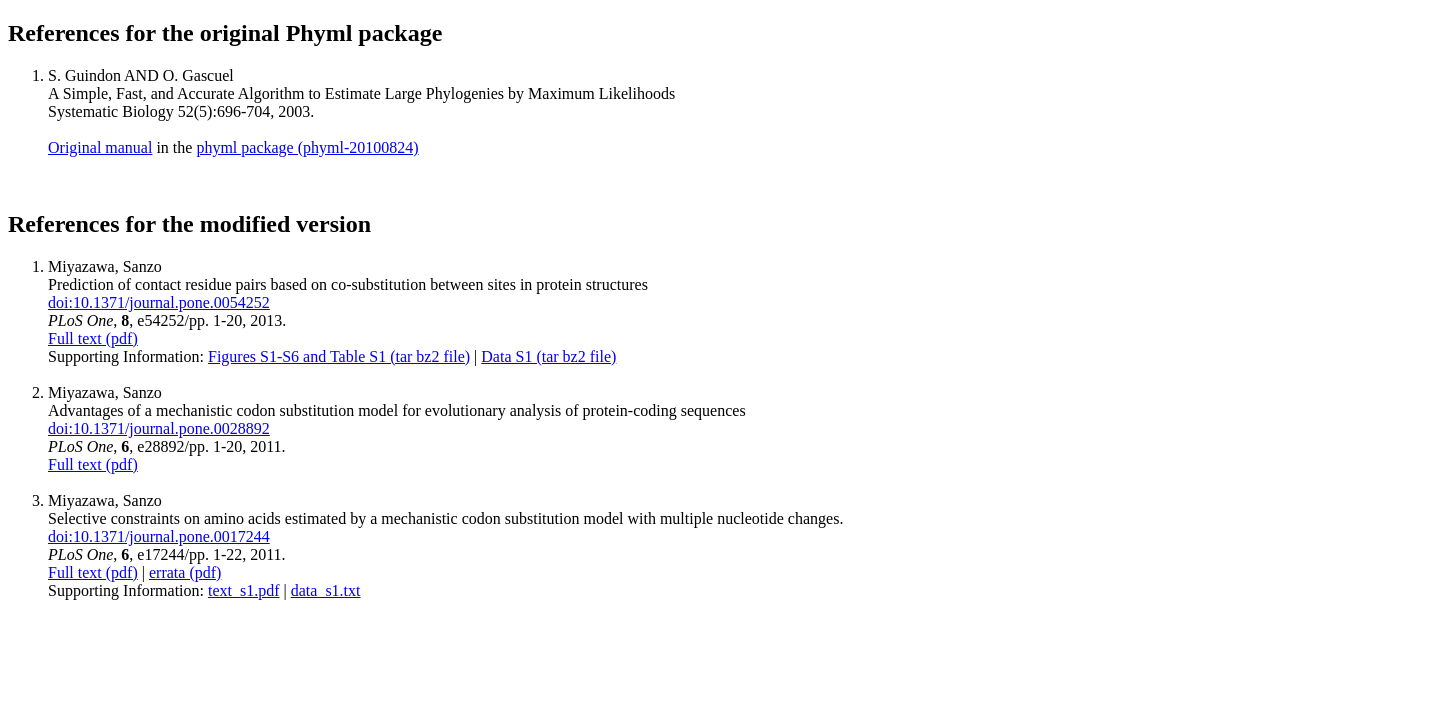 The image size is (1440, 720). Describe the element at coordinates (548, 356) in the screenshot. I see `Data S1 (tar bz2 file)` at that location.